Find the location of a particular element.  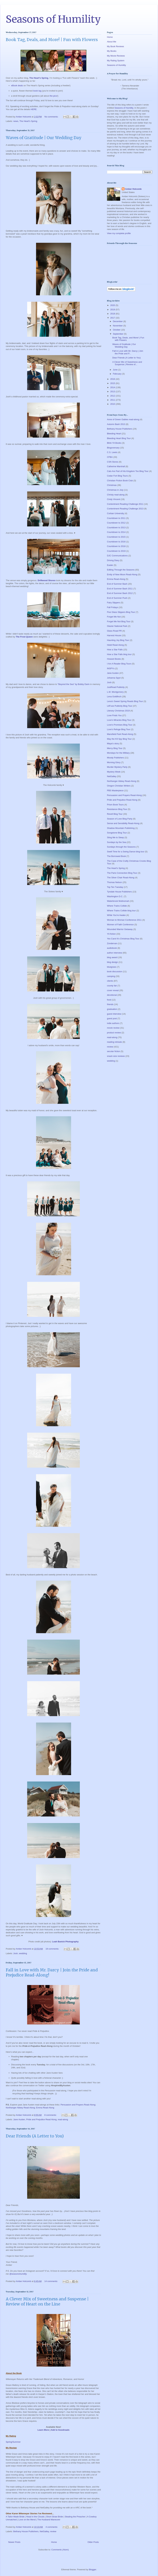

14 comments: is located at coordinates (51, 2281).